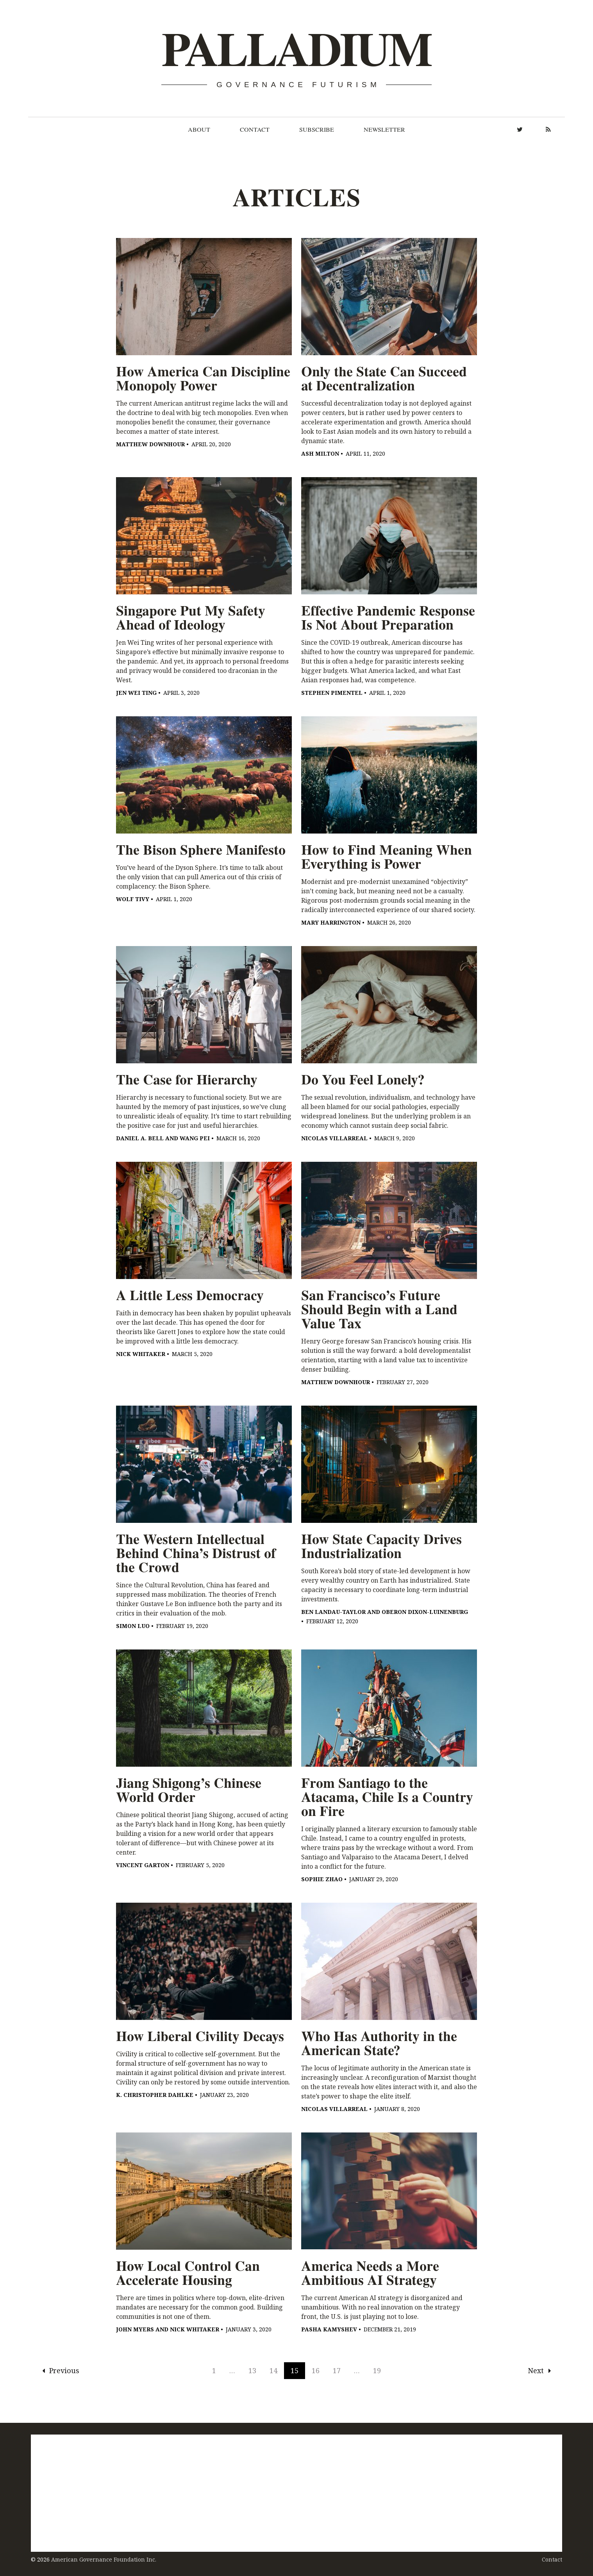 This screenshot has height=2576, width=593. What do you see at coordinates (60, 2370) in the screenshot?
I see `Previous` at bounding box center [60, 2370].